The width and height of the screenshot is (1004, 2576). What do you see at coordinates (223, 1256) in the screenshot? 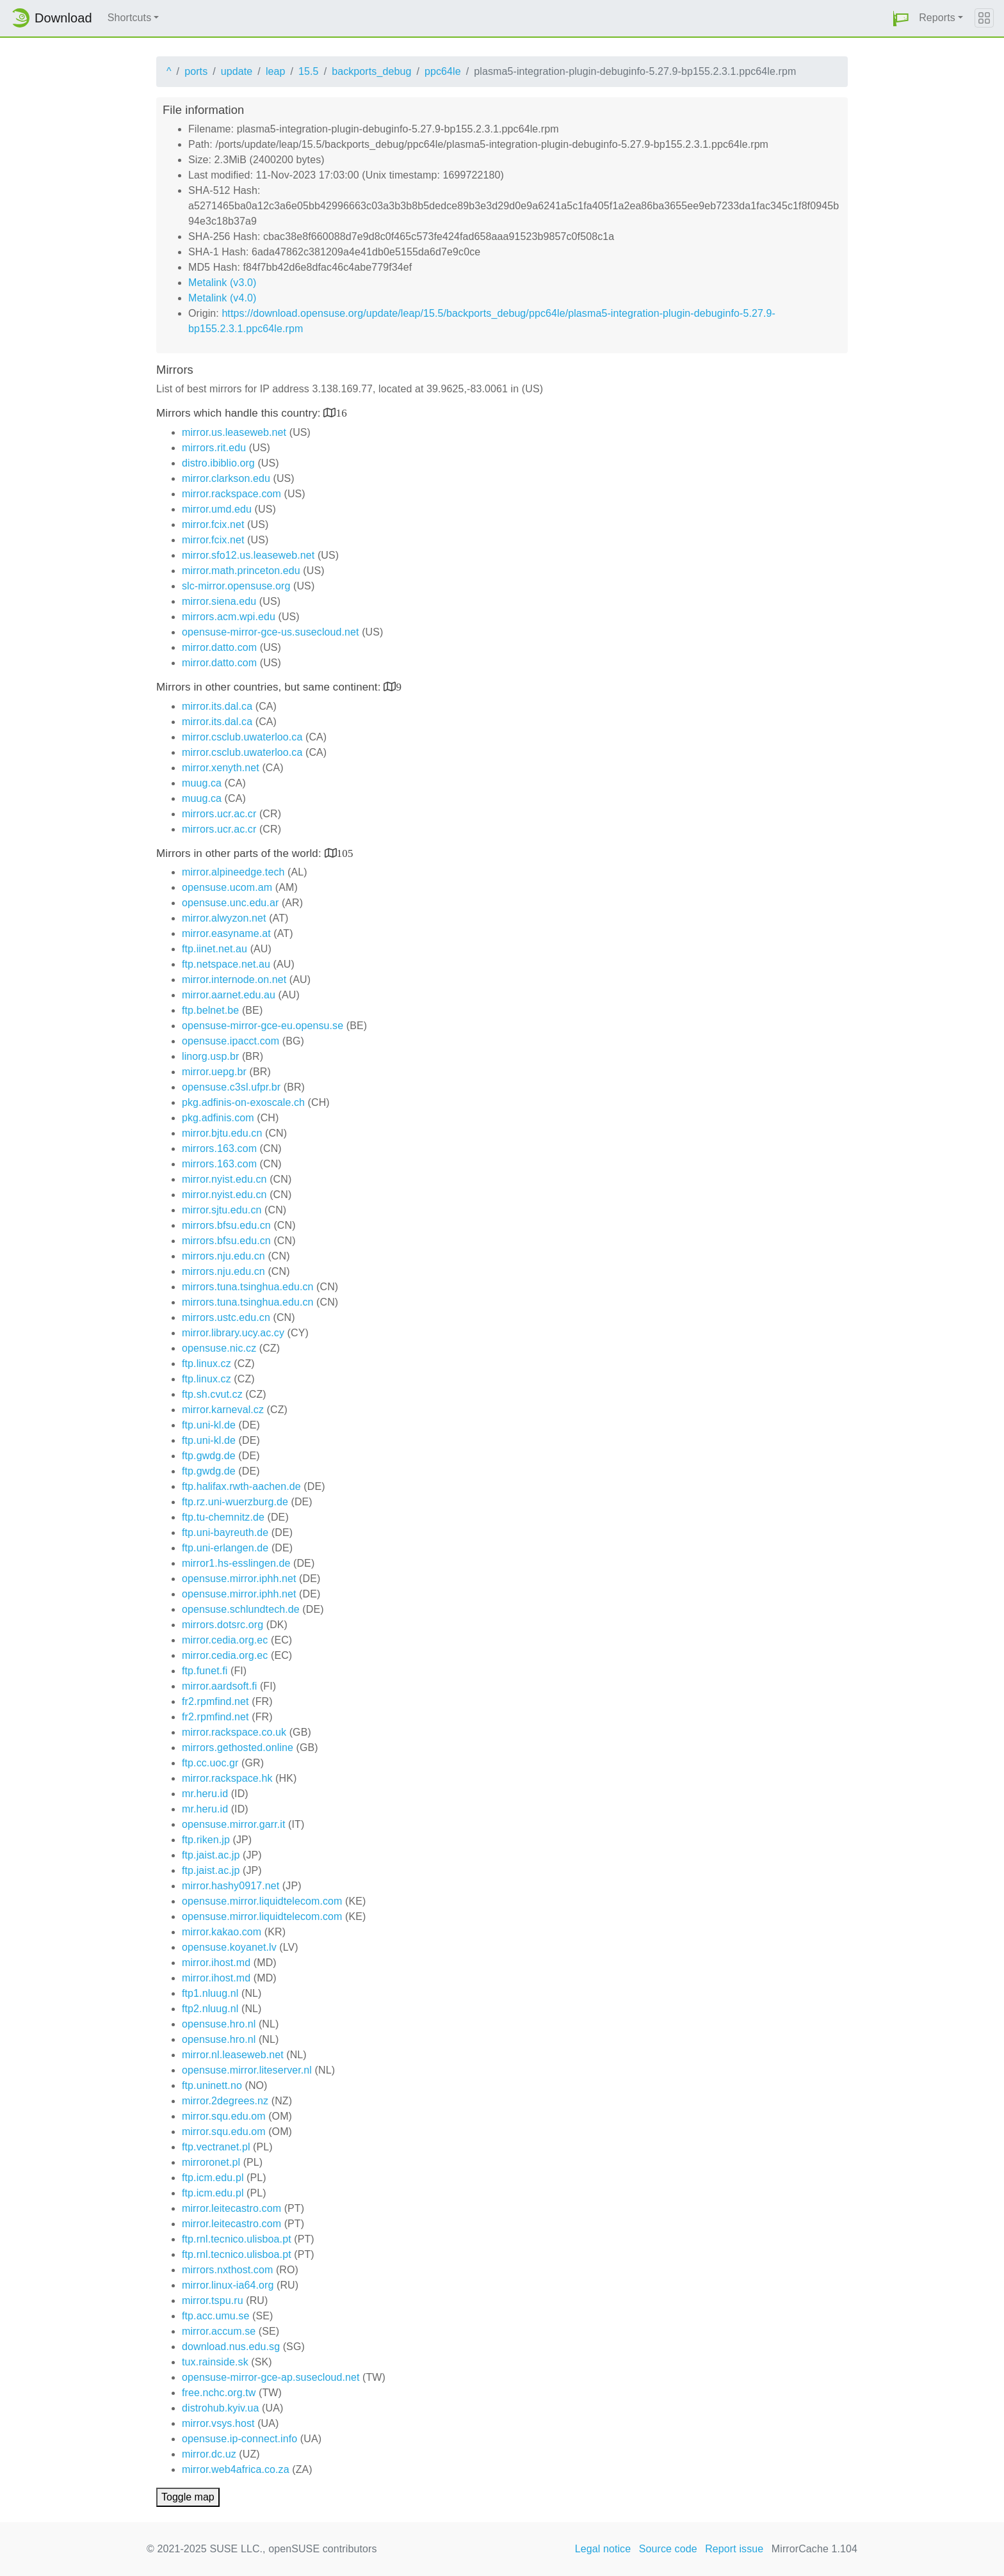
I see `mirrors.nju.edu.cn` at bounding box center [223, 1256].